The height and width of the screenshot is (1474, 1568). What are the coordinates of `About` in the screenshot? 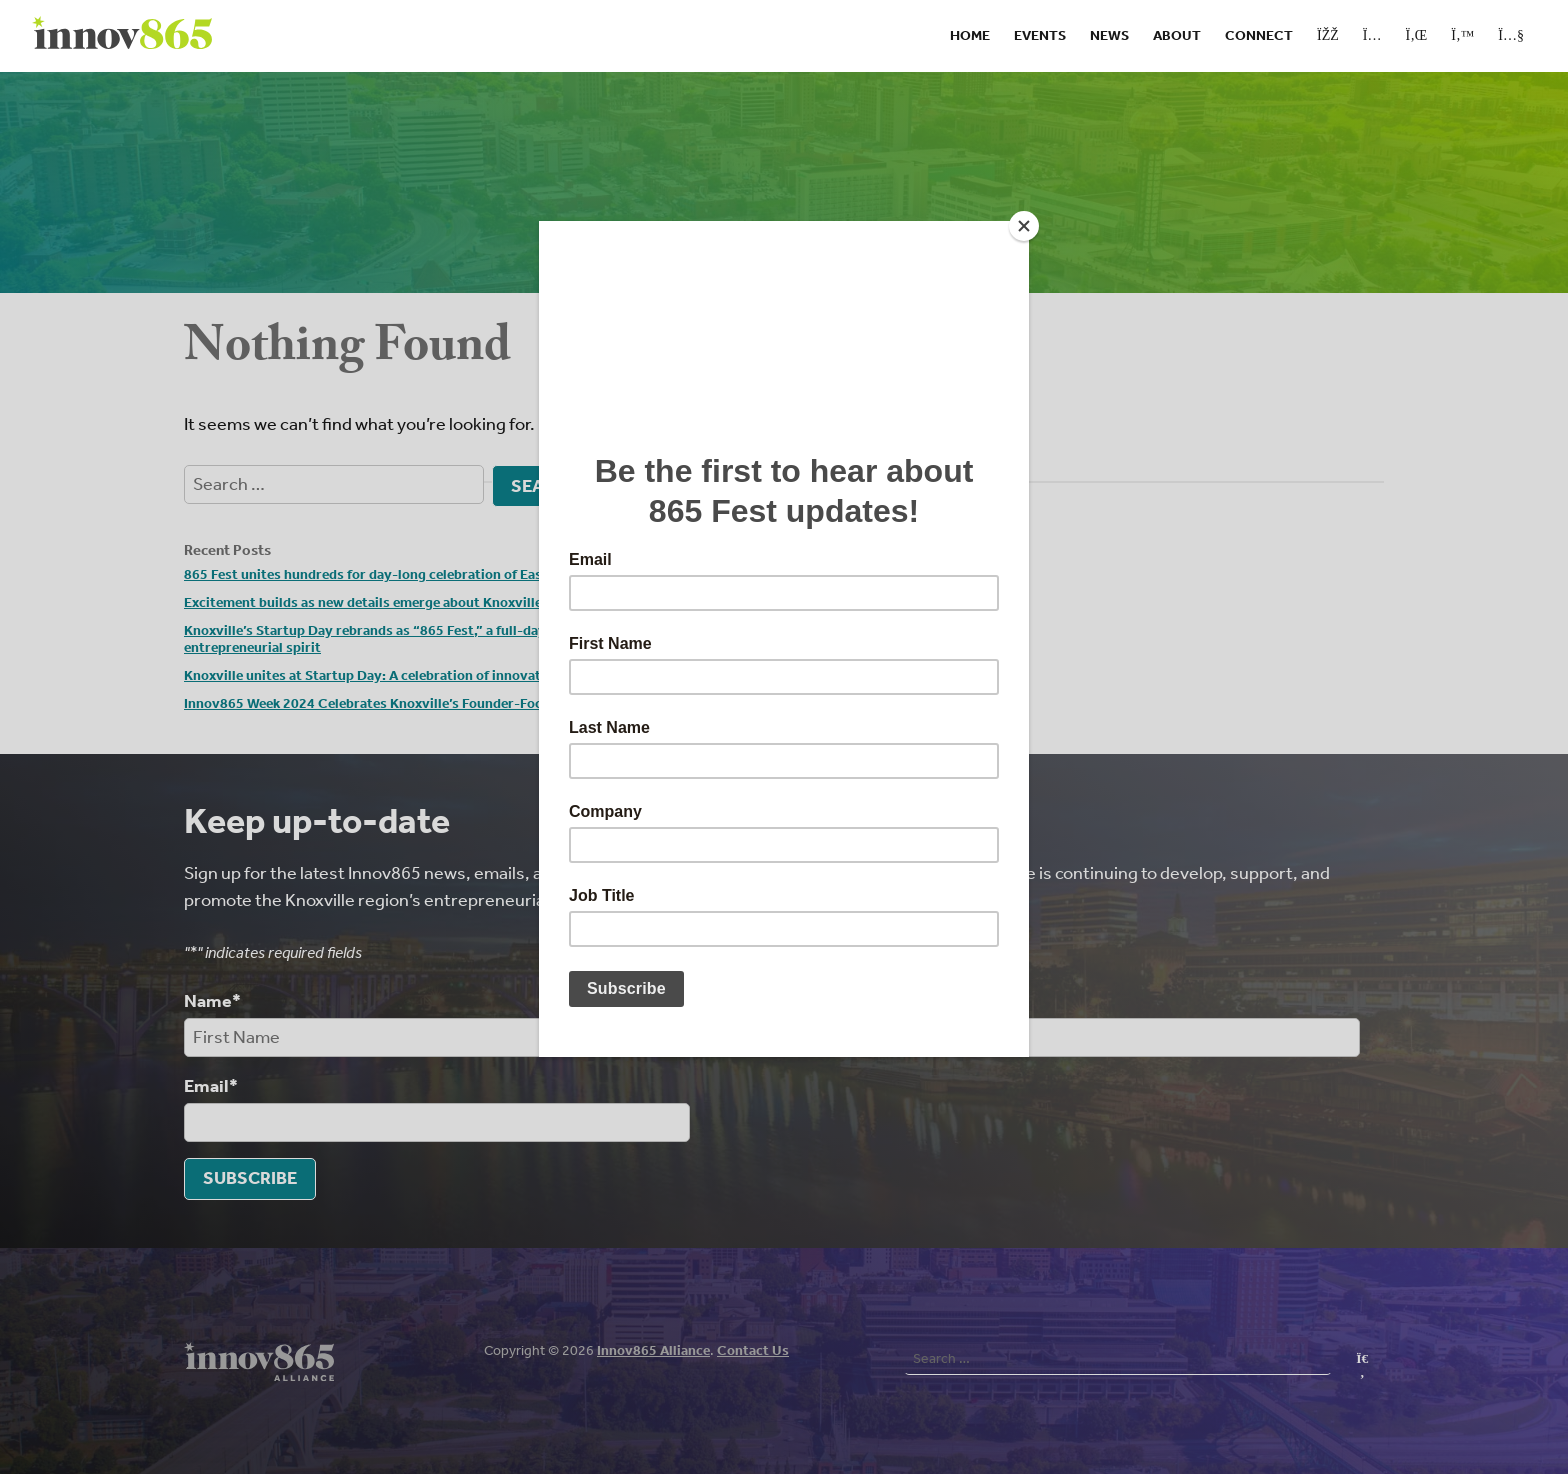 It's located at (1177, 35).